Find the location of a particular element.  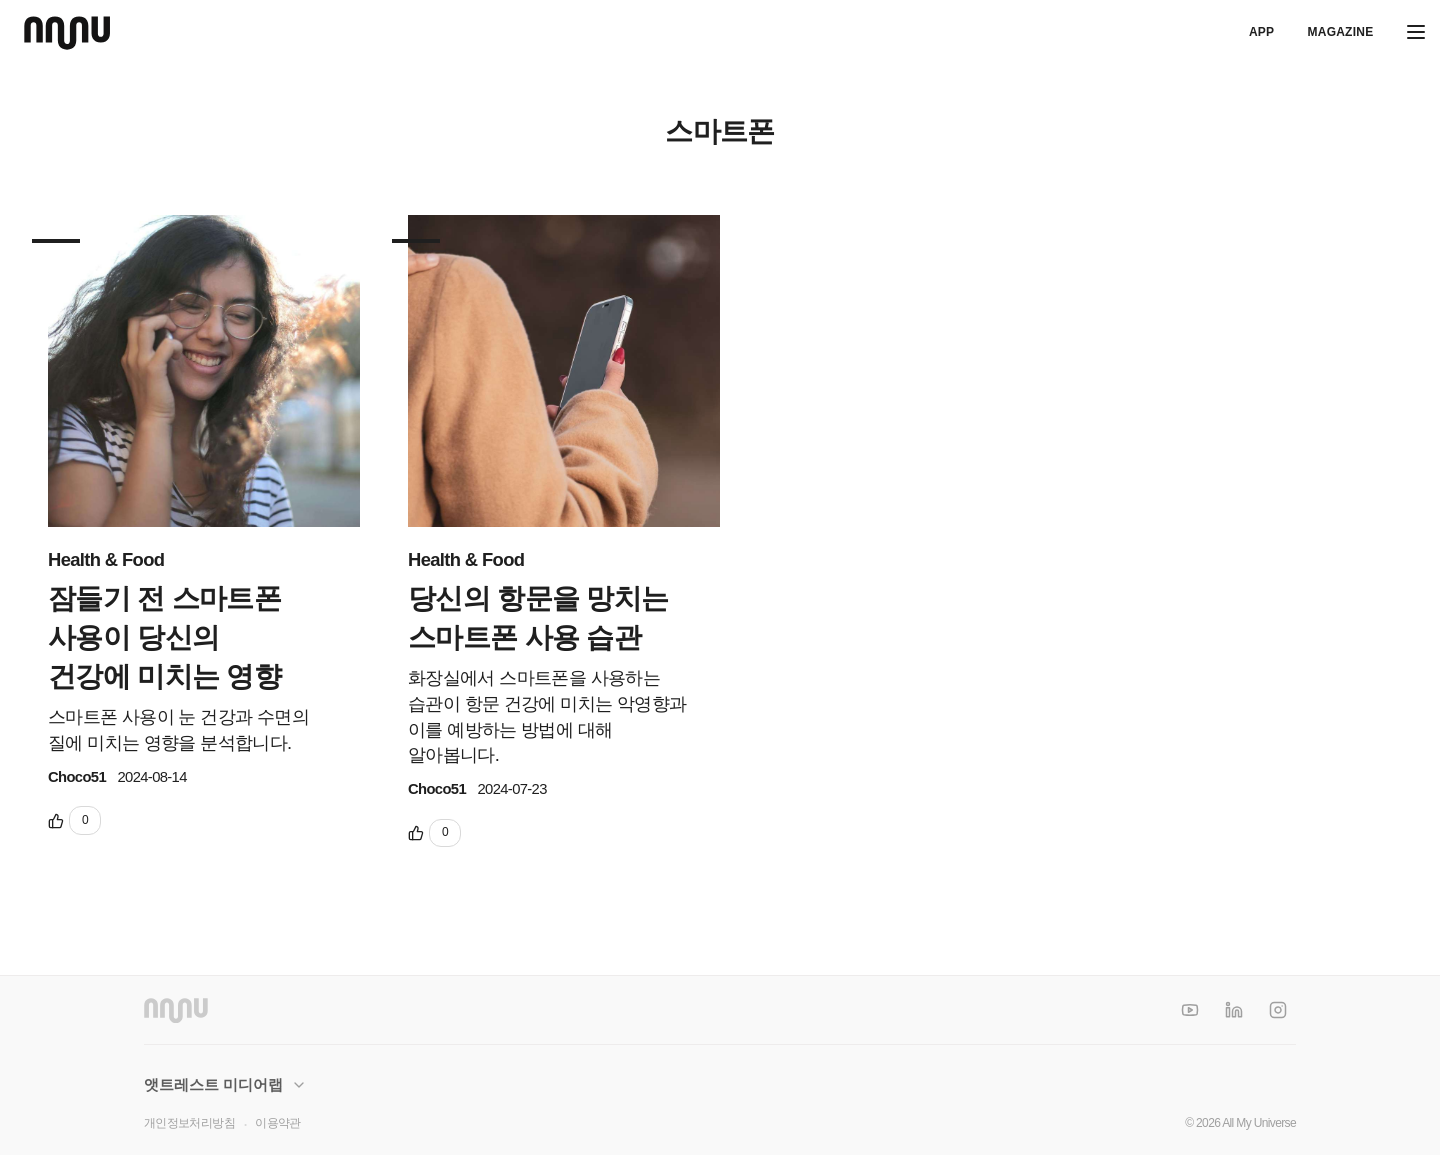

[YouTube] is located at coordinates (1190, 1010).